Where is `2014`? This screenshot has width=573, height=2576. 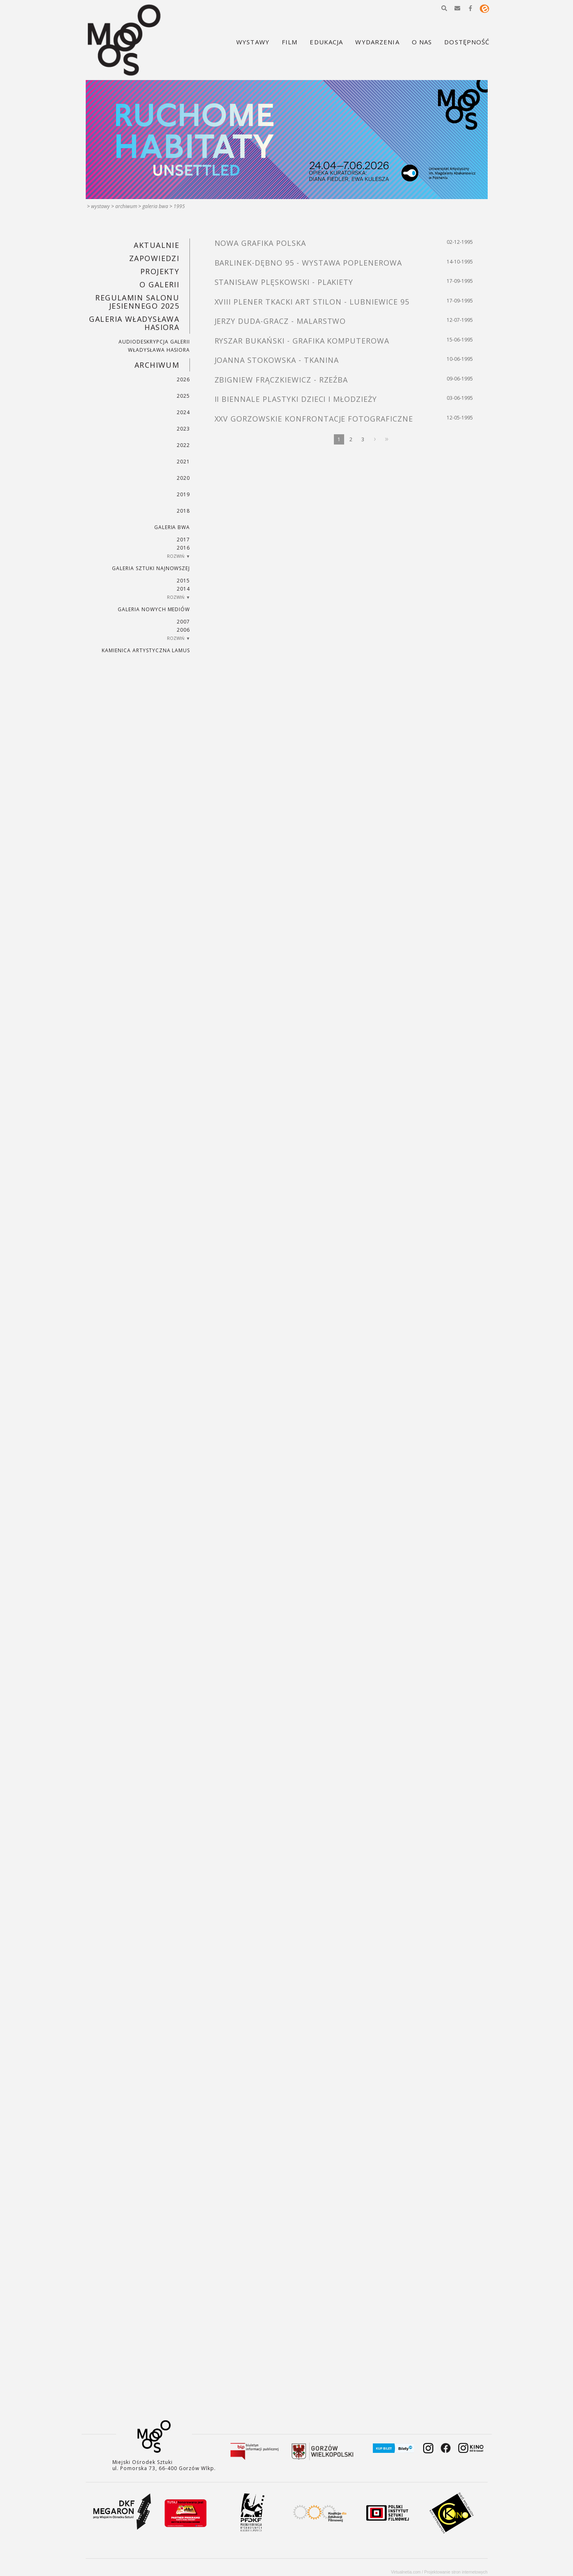 2014 is located at coordinates (183, 588).